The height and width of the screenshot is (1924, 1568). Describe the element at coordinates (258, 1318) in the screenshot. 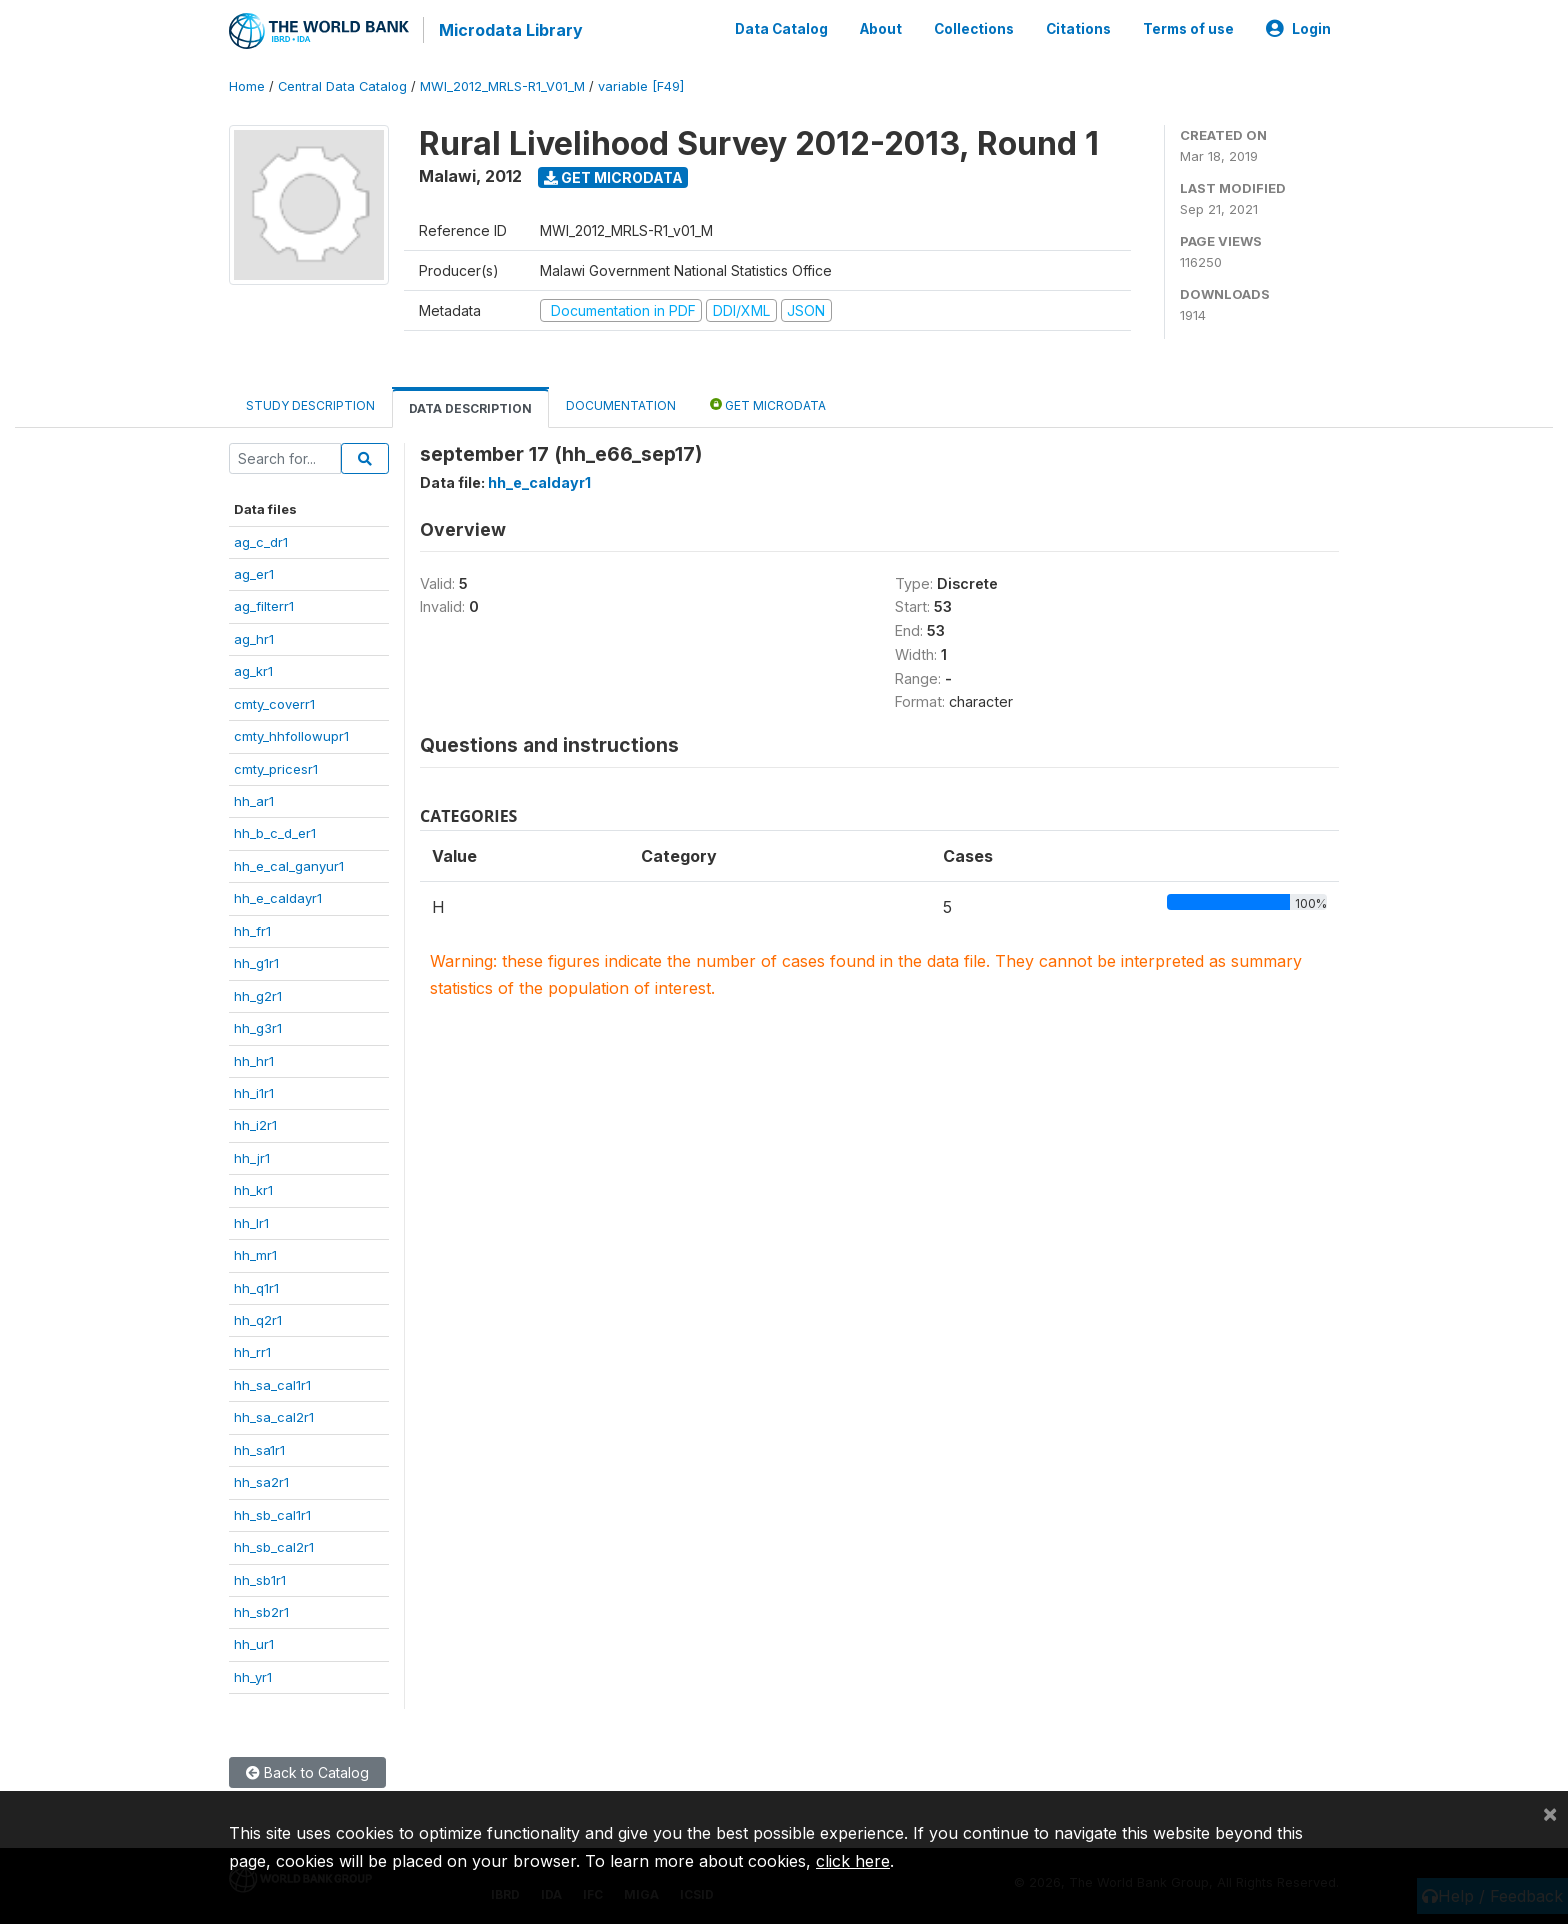

I see `hh_q2r1` at that location.